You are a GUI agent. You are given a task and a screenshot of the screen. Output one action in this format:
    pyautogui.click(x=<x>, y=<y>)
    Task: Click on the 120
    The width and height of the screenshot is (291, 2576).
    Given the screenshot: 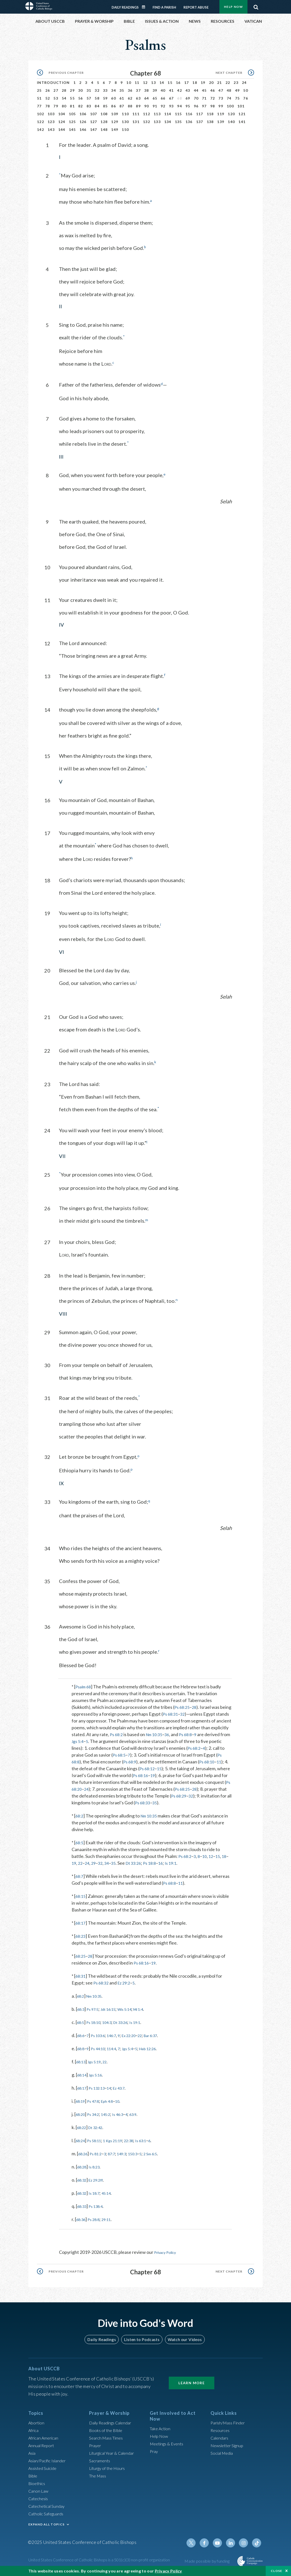 What is the action you would take?
    pyautogui.click(x=231, y=114)
    